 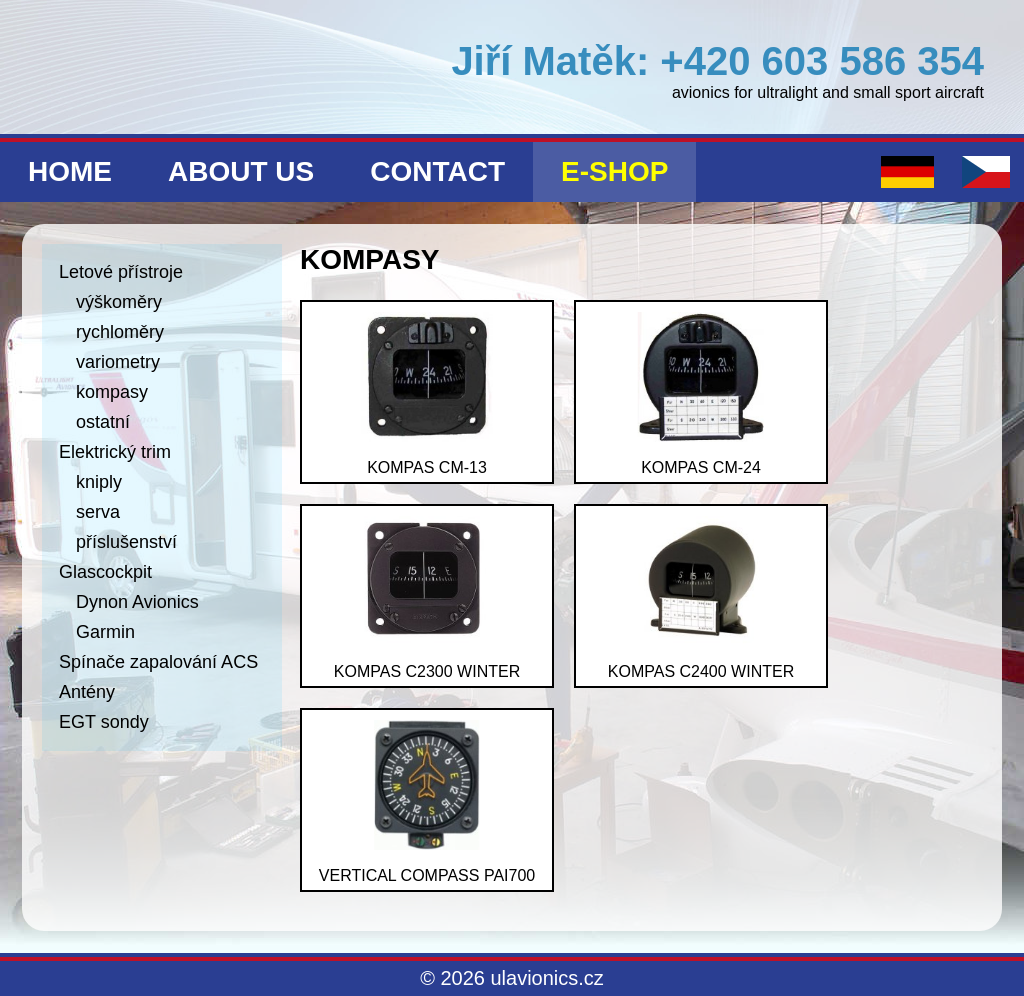 I want to click on Dynon Avionics, so click(x=137, y=602).